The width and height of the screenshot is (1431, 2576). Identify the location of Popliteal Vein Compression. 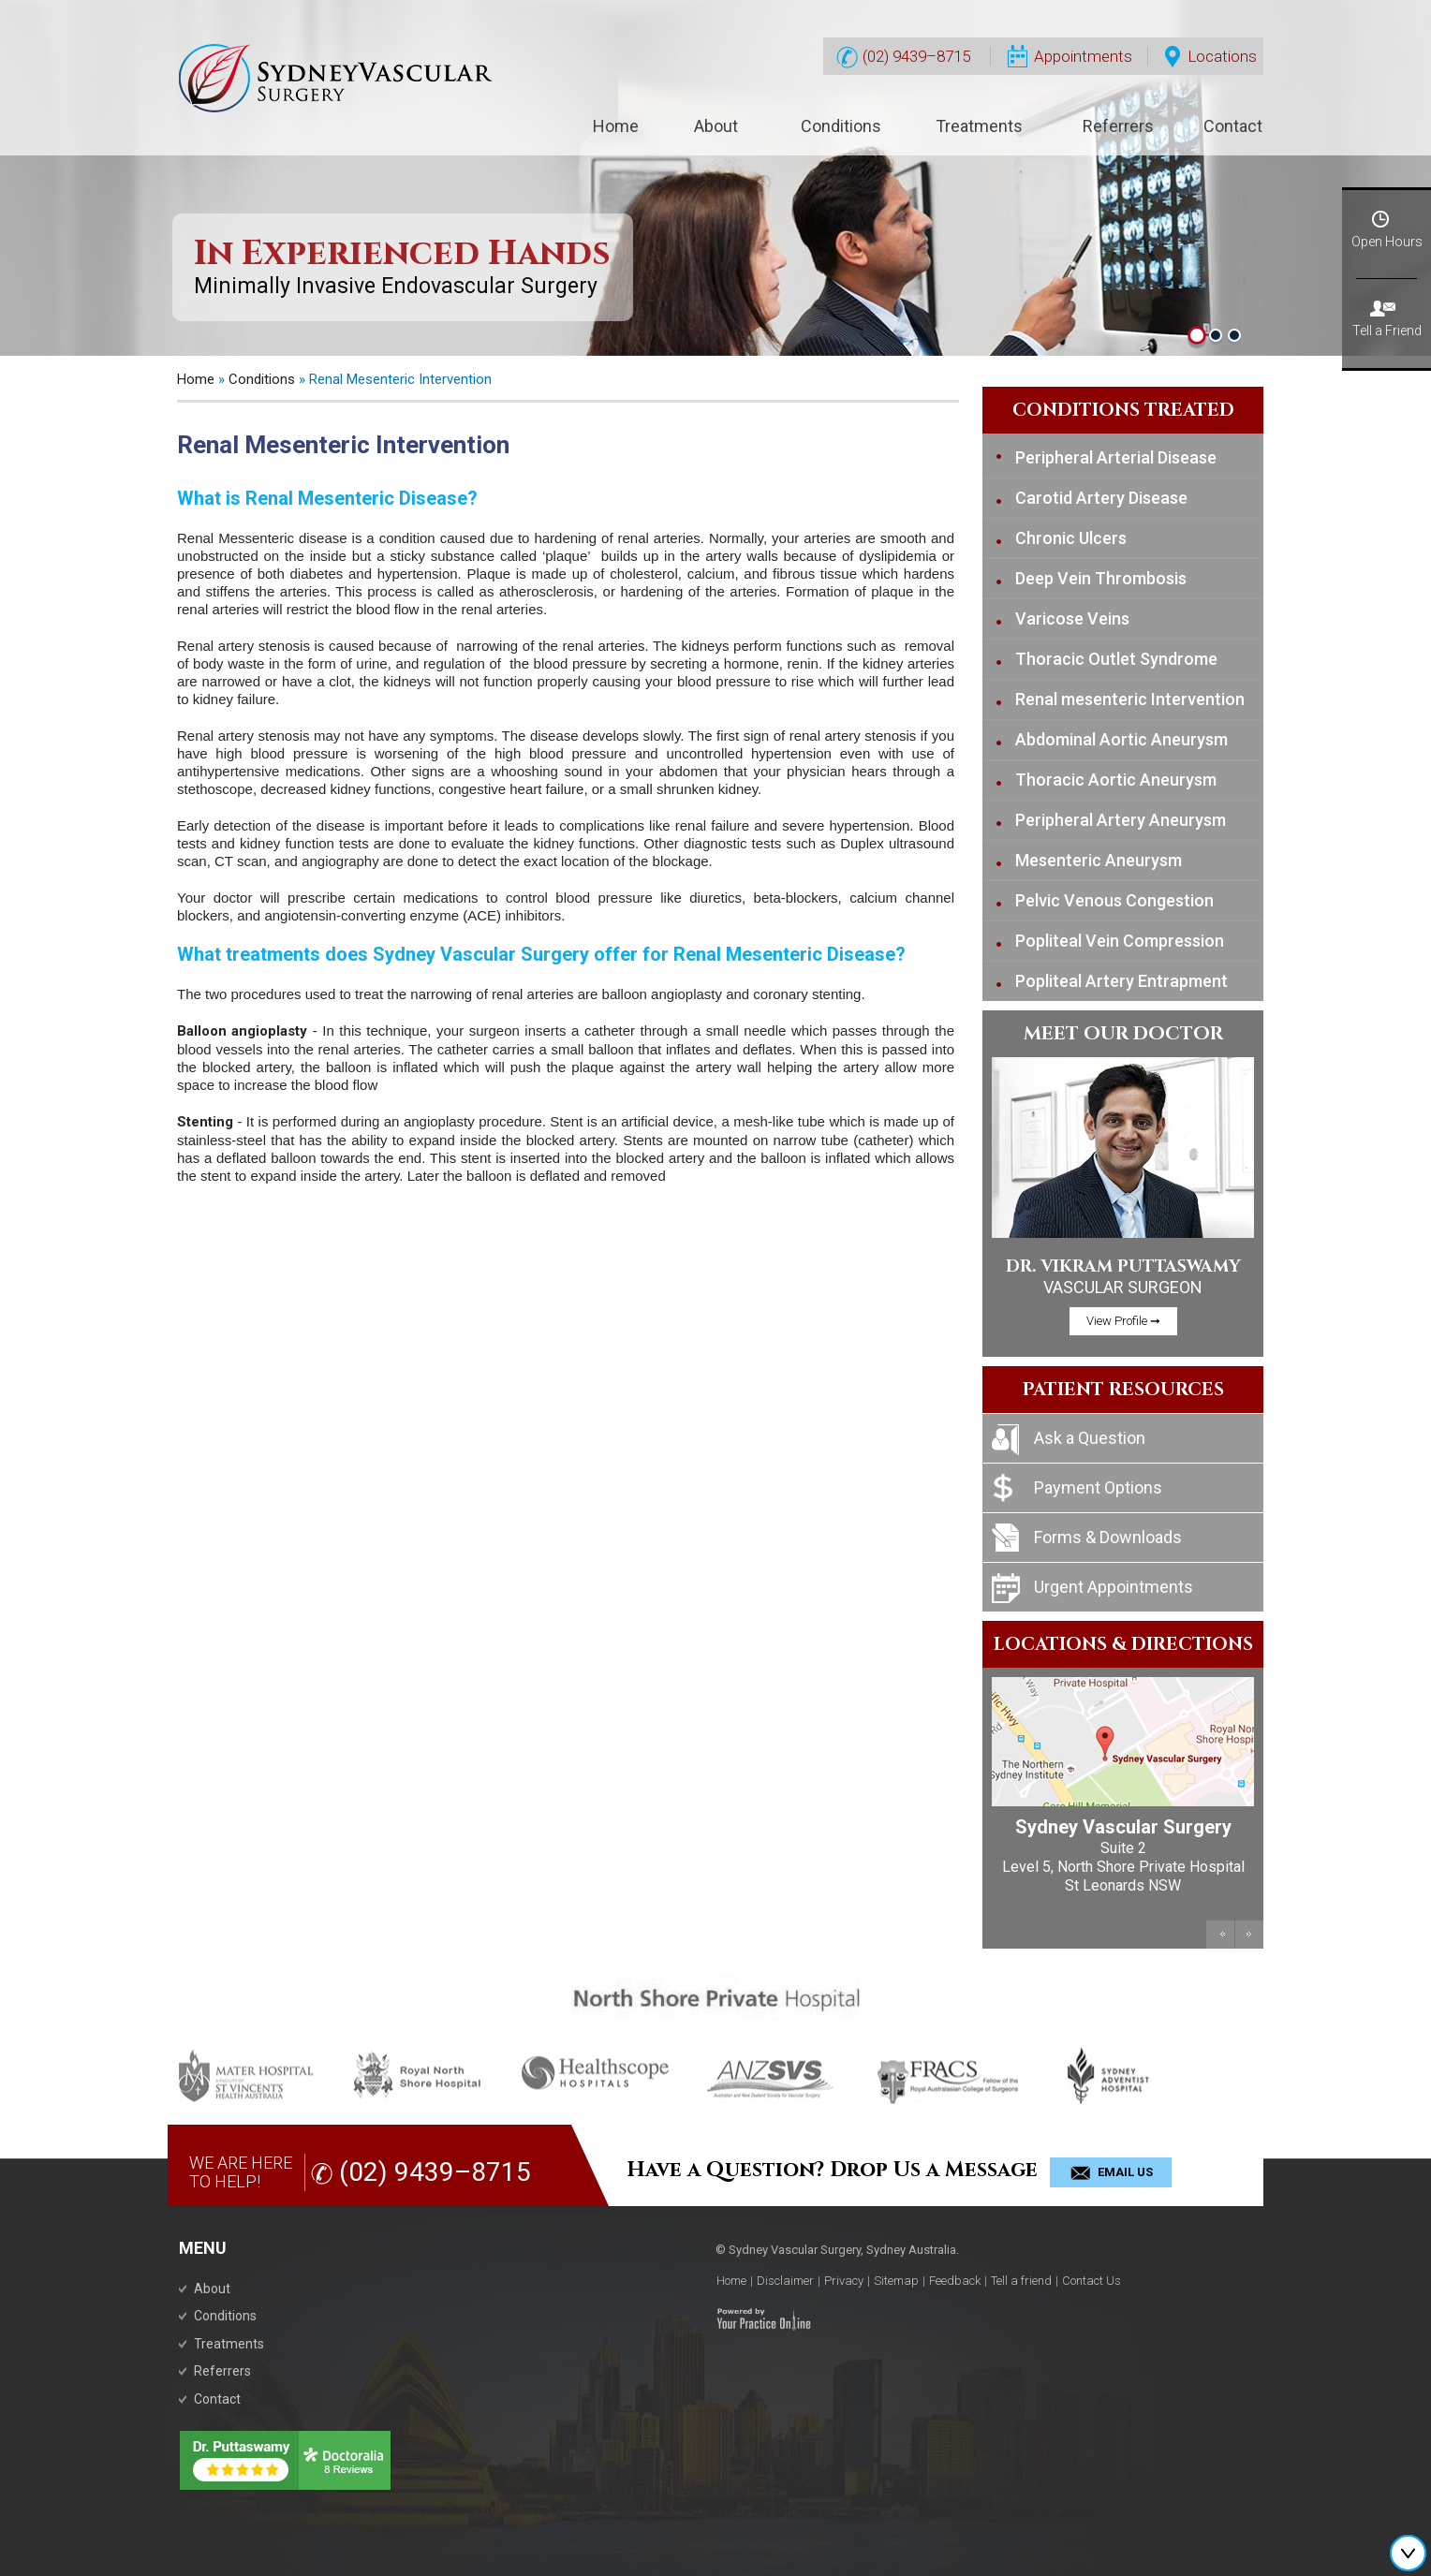
(1119, 940).